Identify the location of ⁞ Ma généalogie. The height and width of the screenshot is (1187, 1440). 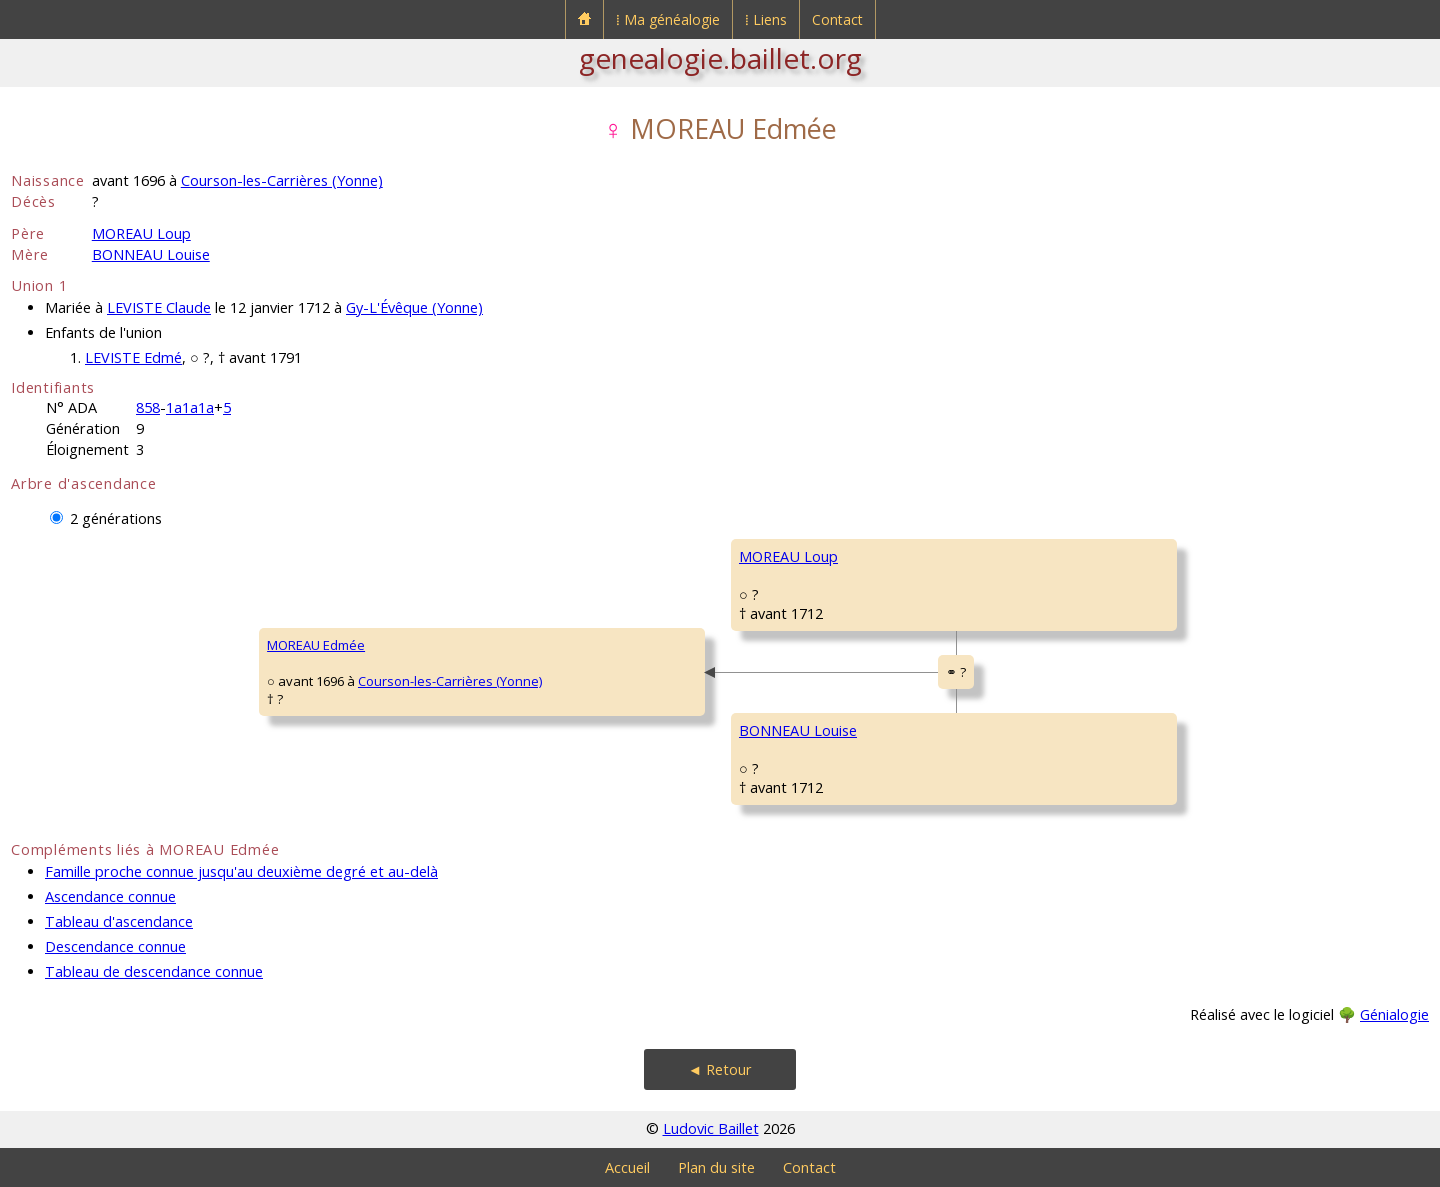
(668, 19).